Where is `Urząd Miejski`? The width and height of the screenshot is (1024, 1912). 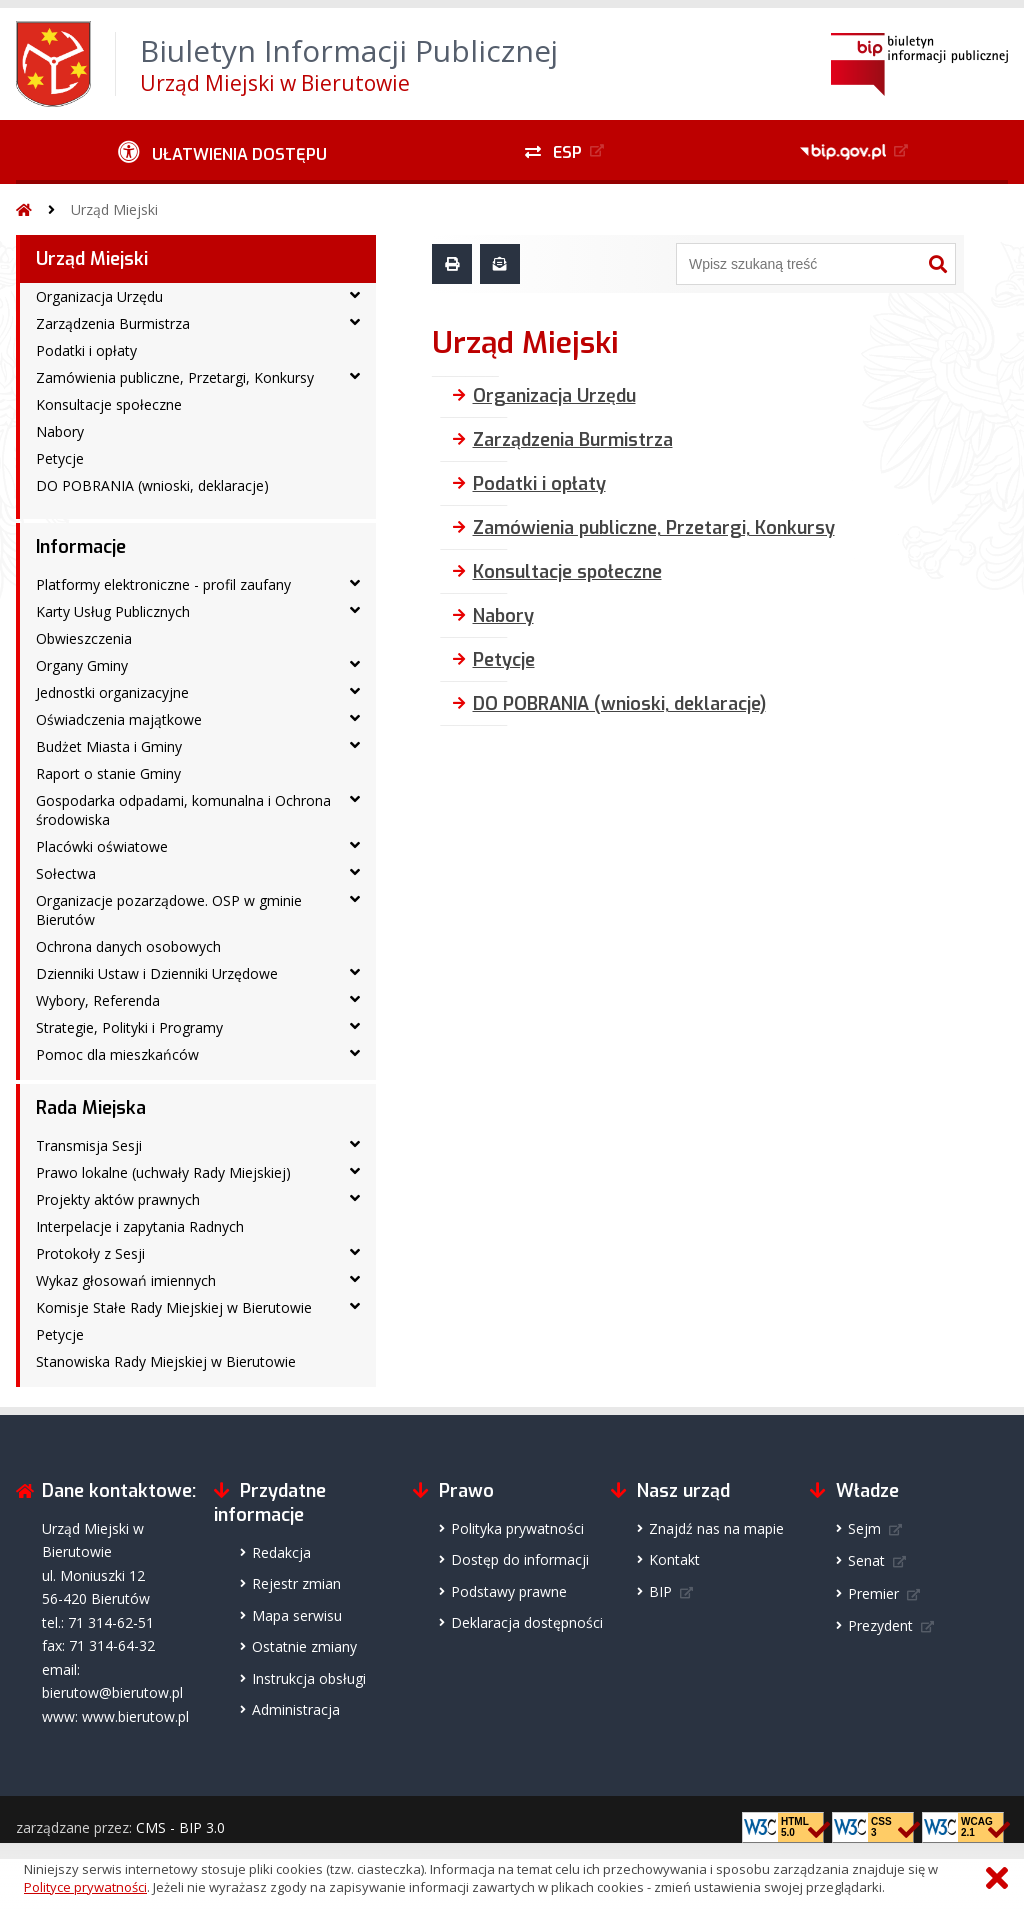
Urząd Miejski is located at coordinates (114, 209).